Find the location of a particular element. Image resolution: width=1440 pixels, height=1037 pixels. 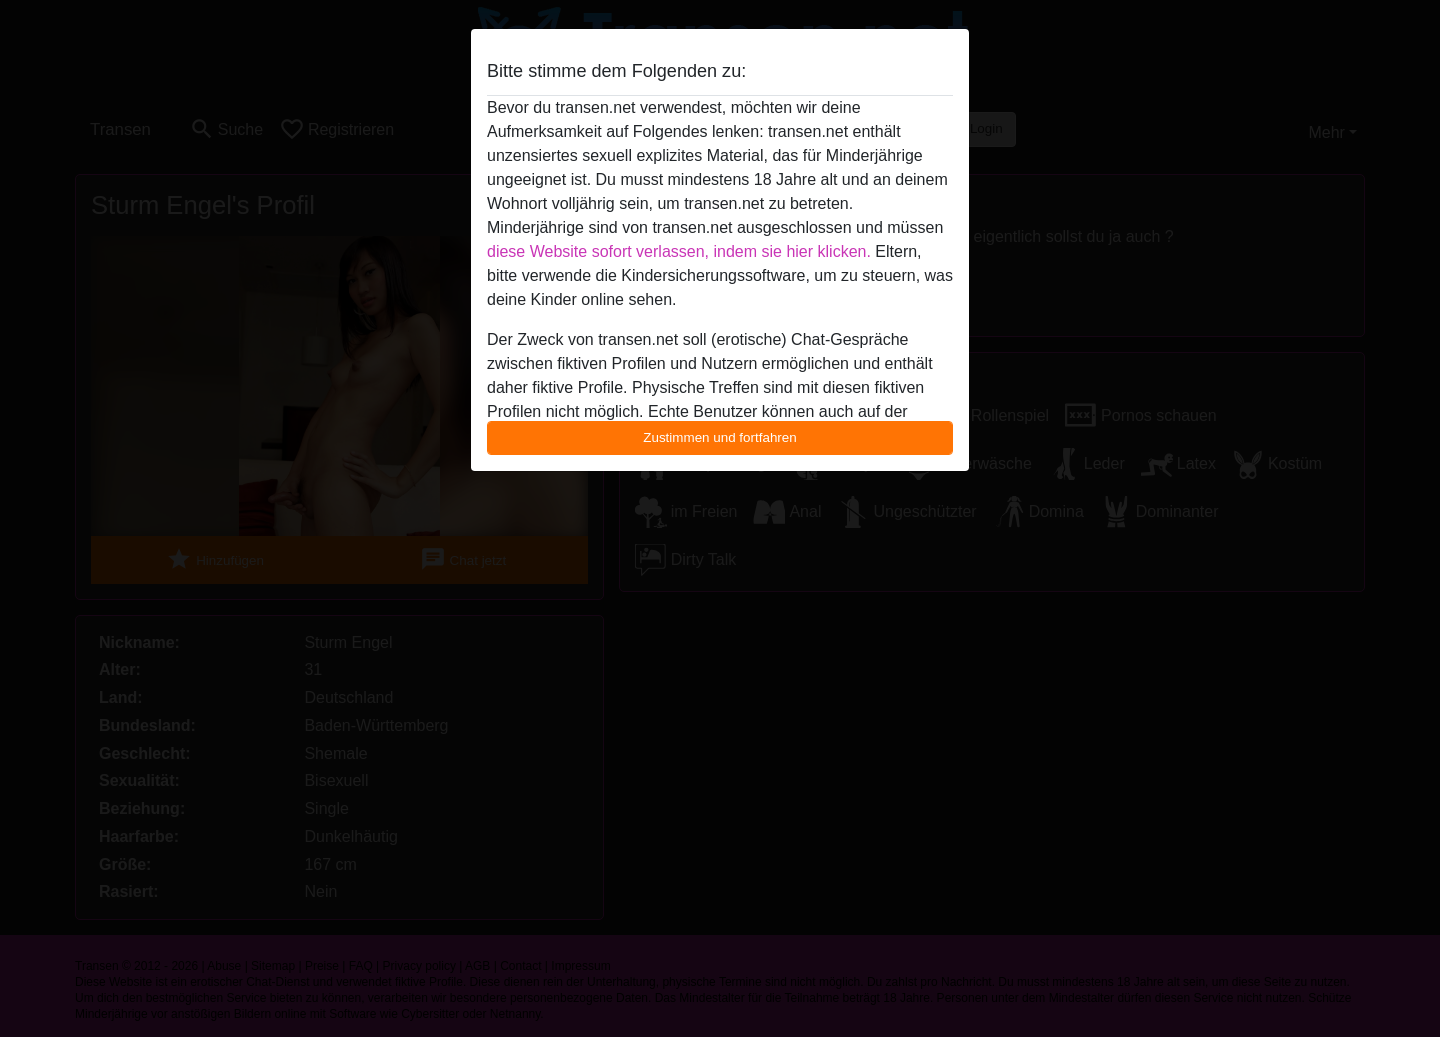

diese Website sofort verlassen, indem sie hier klicken. is located at coordinates (679, 251).